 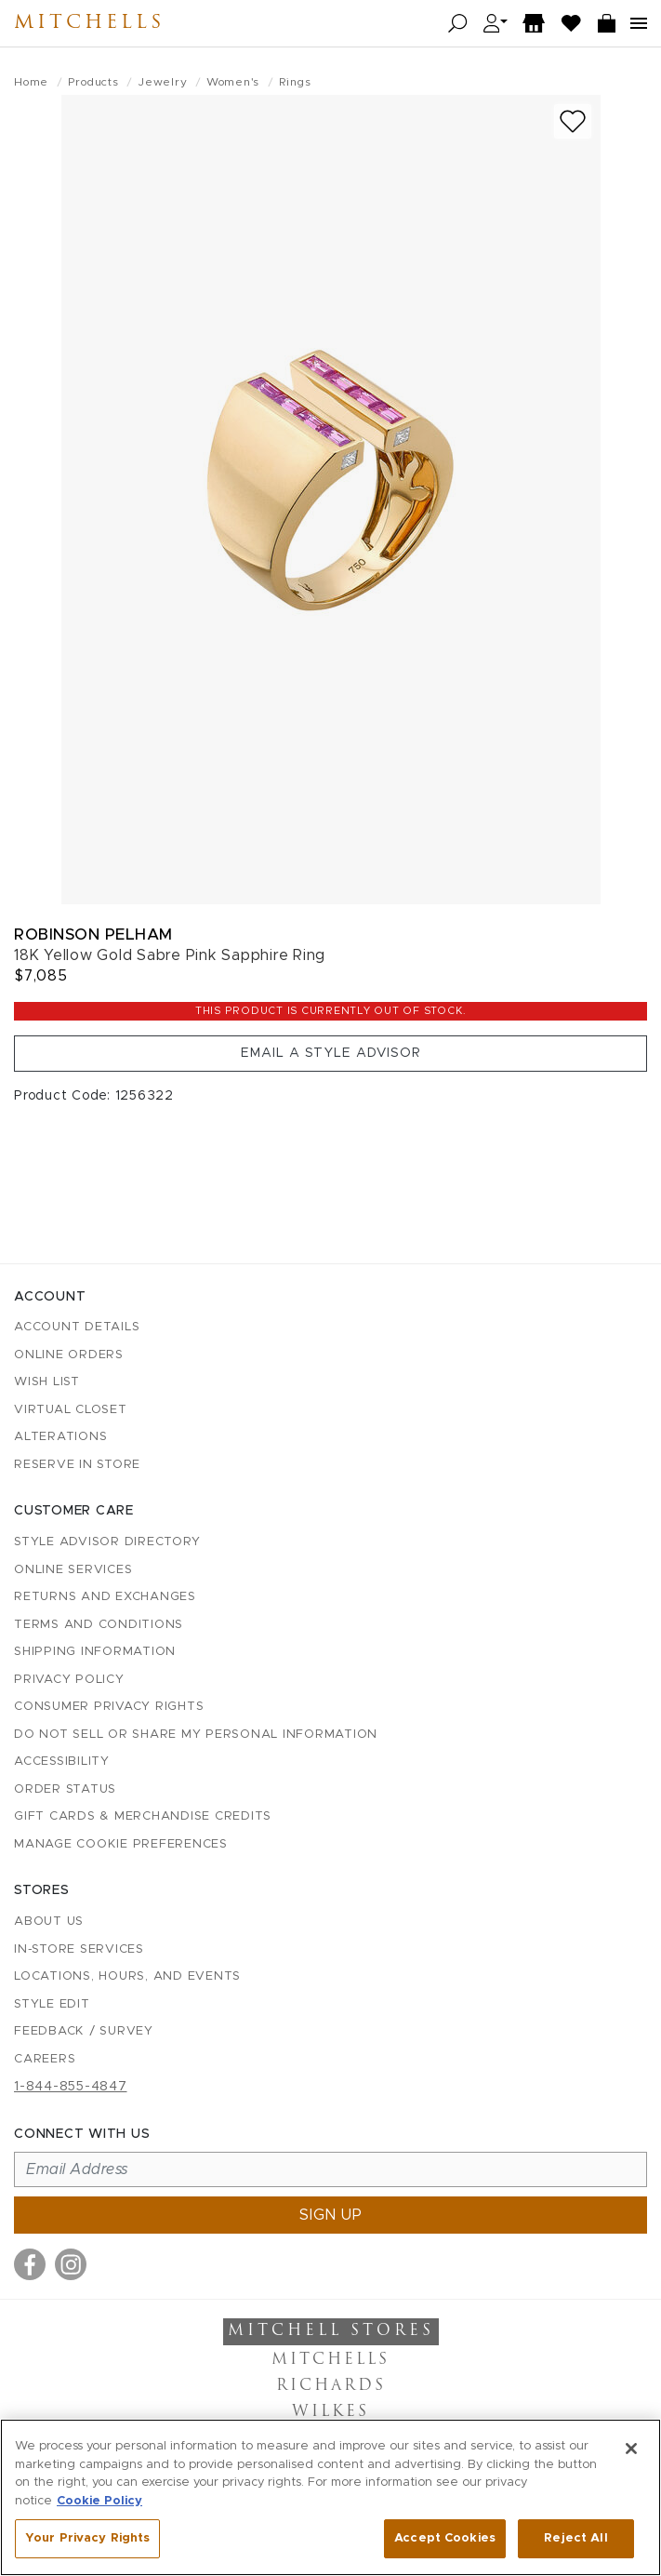 I want to click on [Visit us on Facebook], so click(x=30, y=2264).